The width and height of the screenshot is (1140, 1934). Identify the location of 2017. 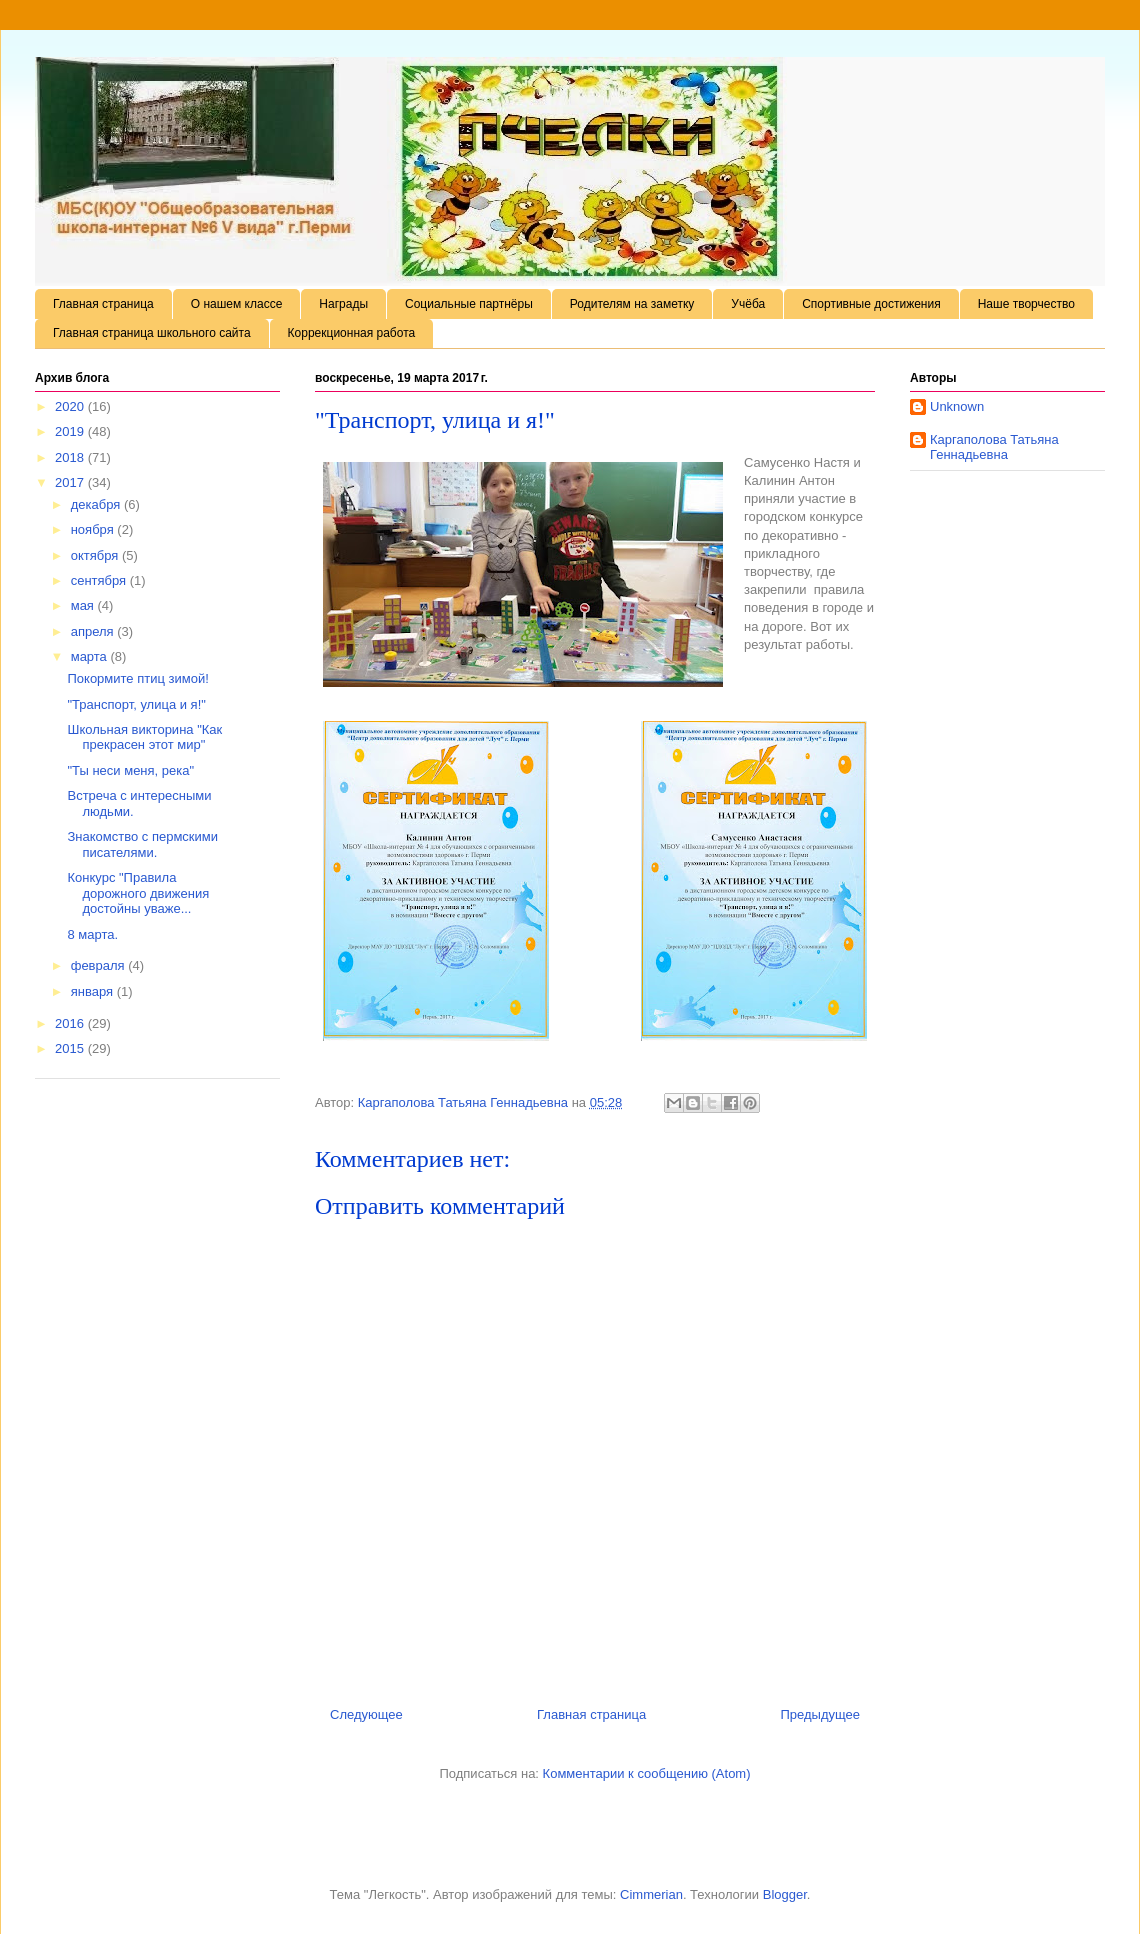
(71, 482).